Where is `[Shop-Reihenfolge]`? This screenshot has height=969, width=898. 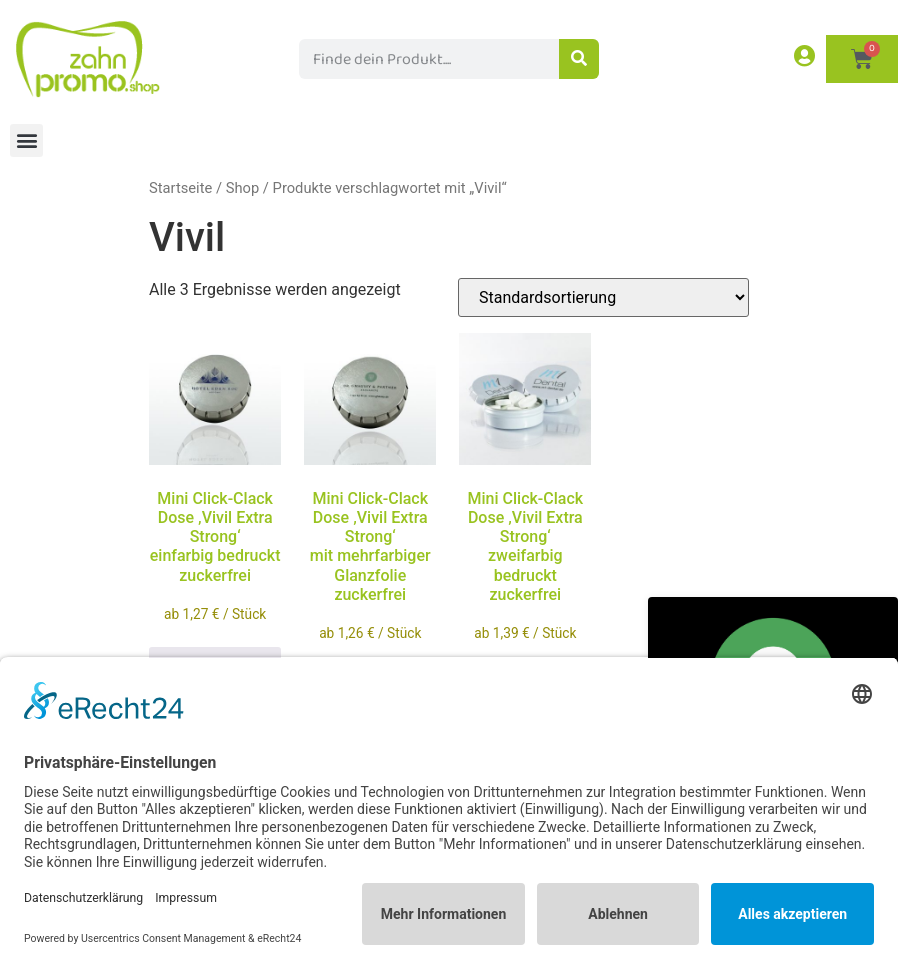 [Shop-Reihenfolge] is located at coordinates (603, 297).